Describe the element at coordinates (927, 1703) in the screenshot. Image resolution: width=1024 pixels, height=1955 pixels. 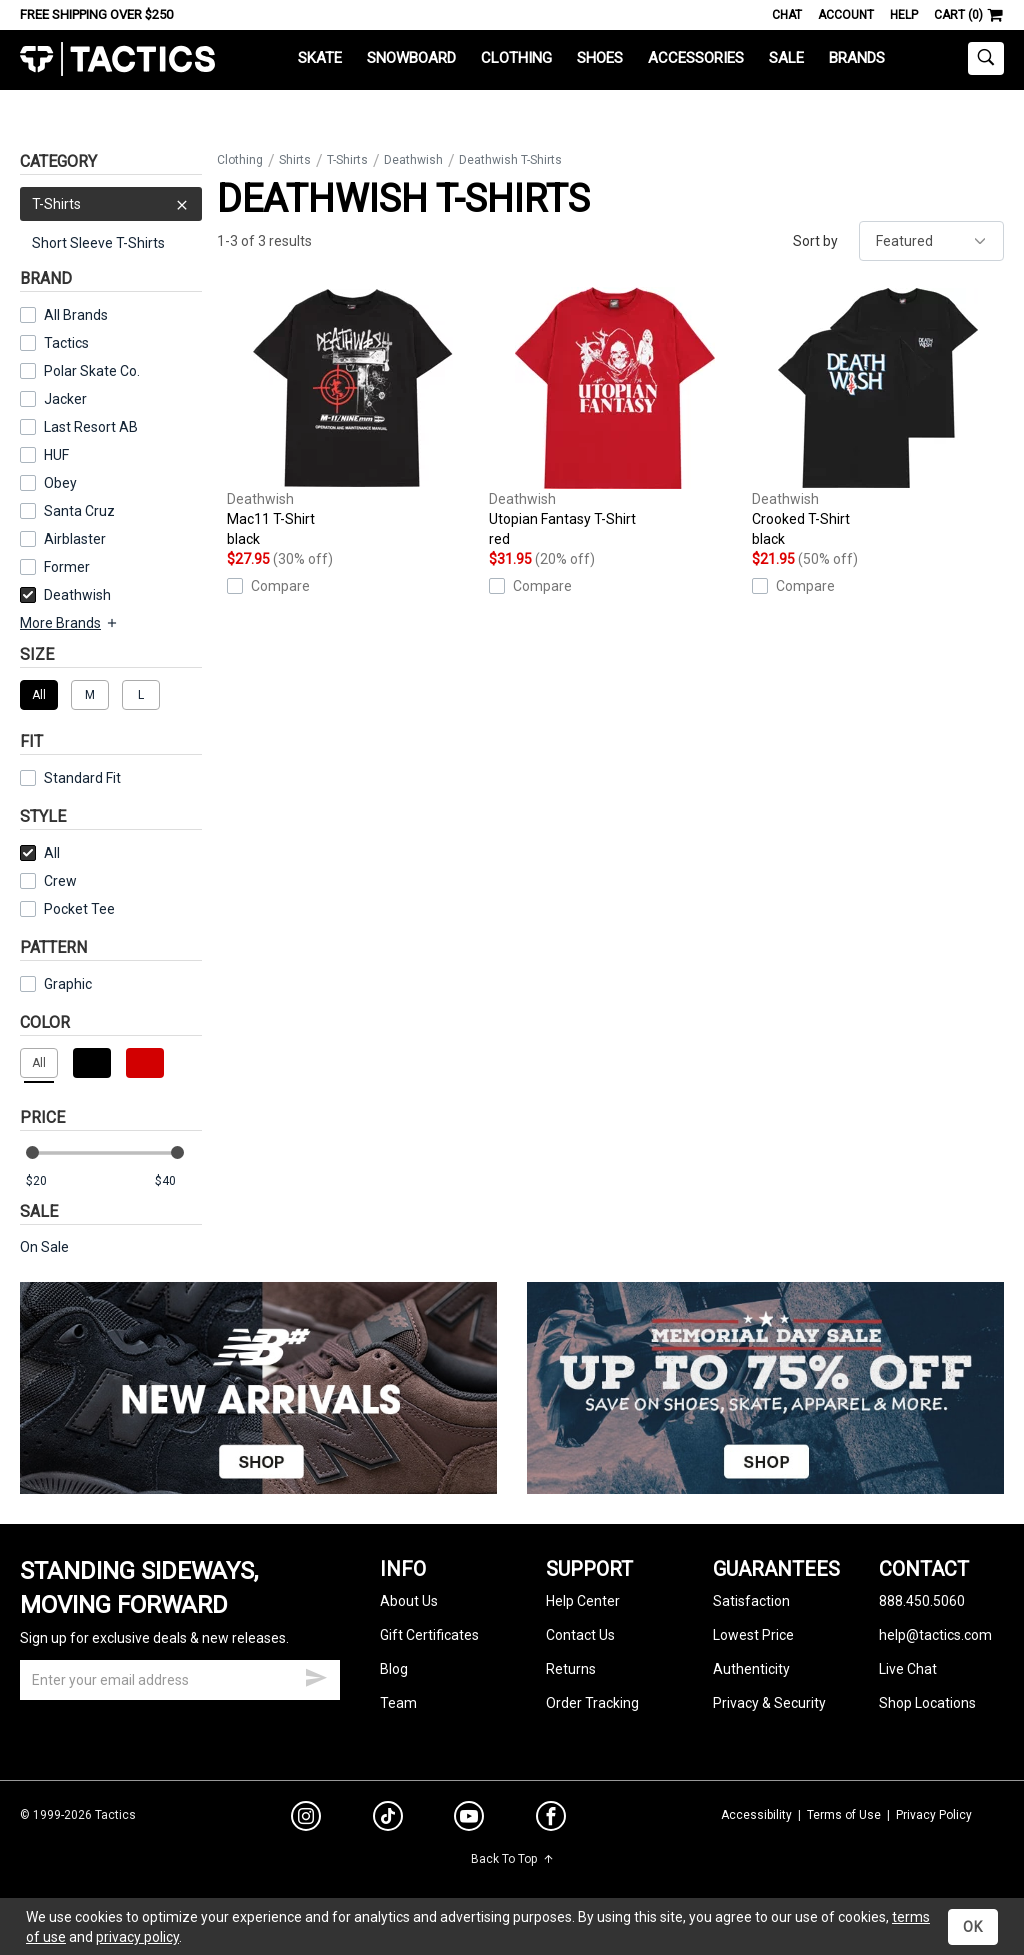
I see `Shop Locations` at that location.